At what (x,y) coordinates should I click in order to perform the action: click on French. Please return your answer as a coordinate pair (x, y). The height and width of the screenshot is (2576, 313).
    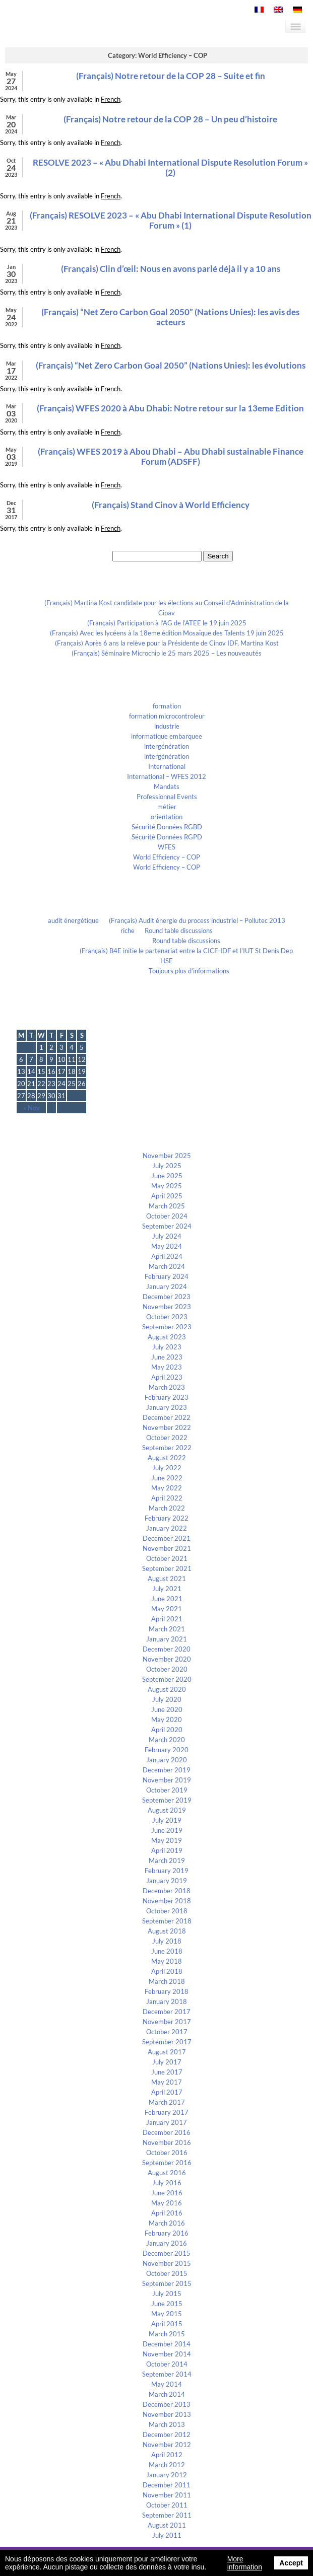
    Looking at the image, I should click on (110, 99).